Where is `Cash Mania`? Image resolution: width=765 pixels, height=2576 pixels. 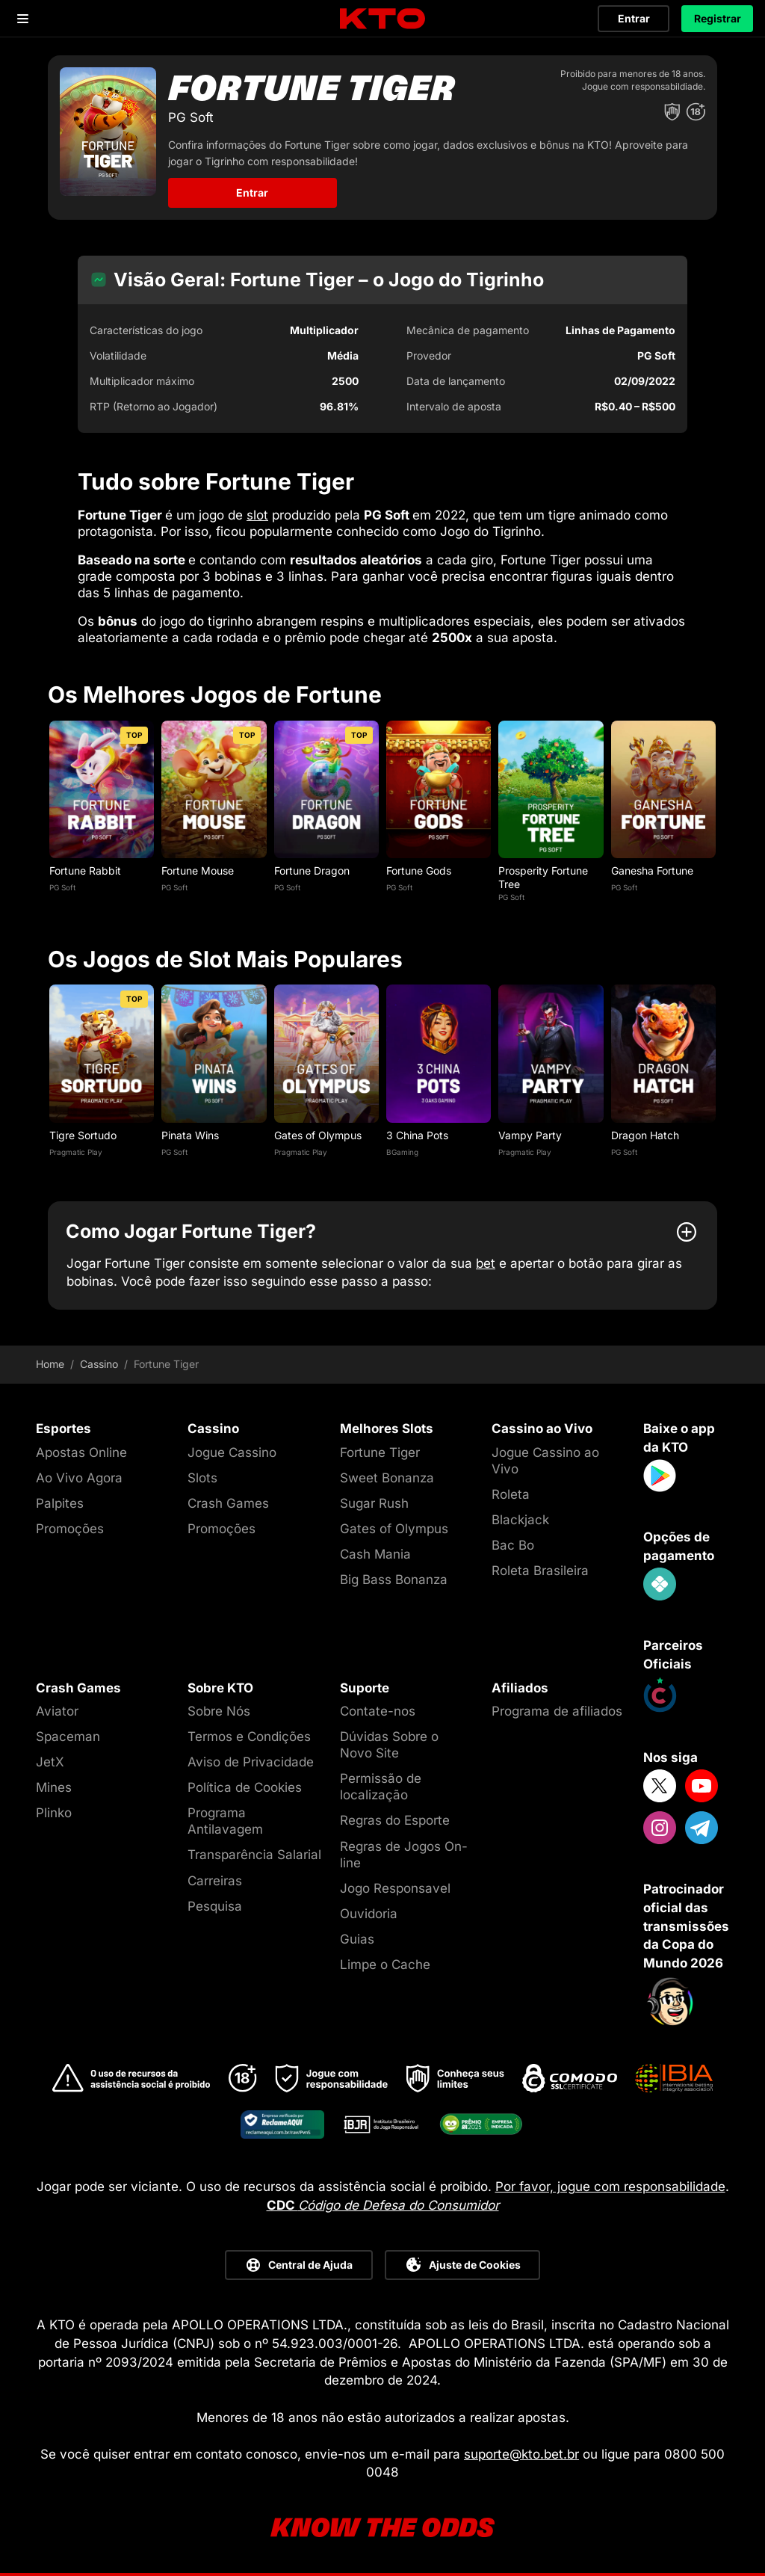 Cash Mania is located at coordinates (375, 1554).